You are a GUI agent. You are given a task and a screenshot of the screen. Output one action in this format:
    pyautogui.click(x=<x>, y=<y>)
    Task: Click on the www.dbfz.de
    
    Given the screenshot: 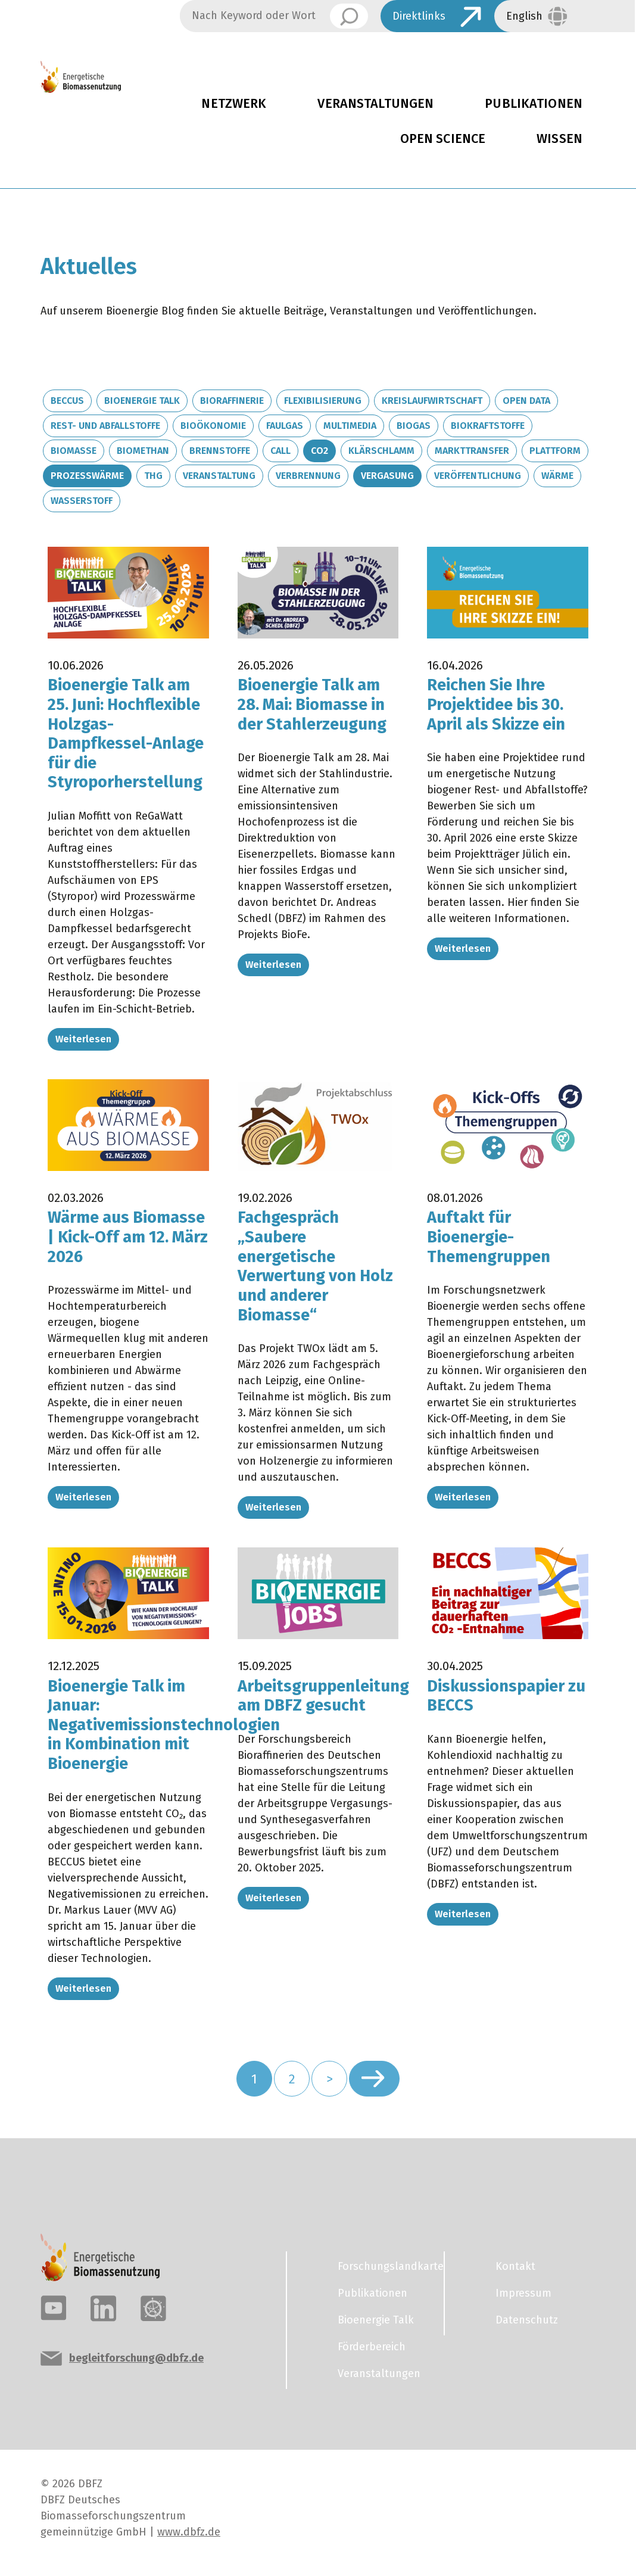 What is the action you would take?
    pyautogui.click(x=188, y=2531)
    